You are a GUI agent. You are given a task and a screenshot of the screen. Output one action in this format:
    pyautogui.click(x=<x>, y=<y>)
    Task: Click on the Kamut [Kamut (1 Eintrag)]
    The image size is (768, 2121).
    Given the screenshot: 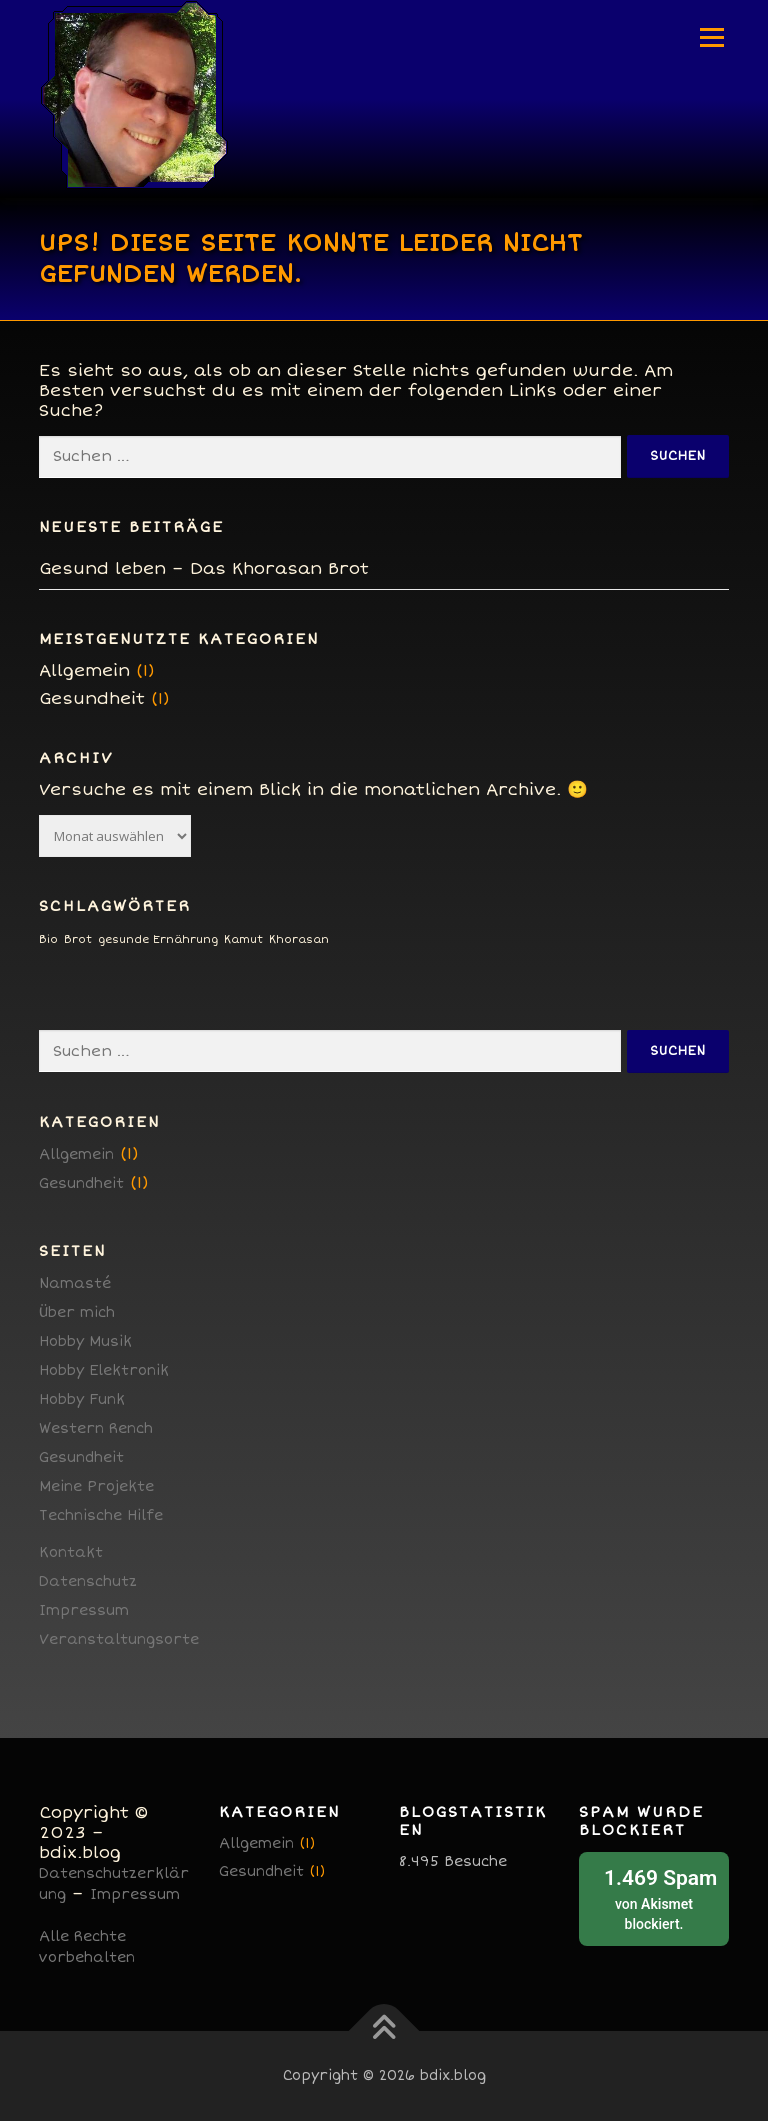 What is the action you would take?
    pyautogui.click(x=243, y=939)
    